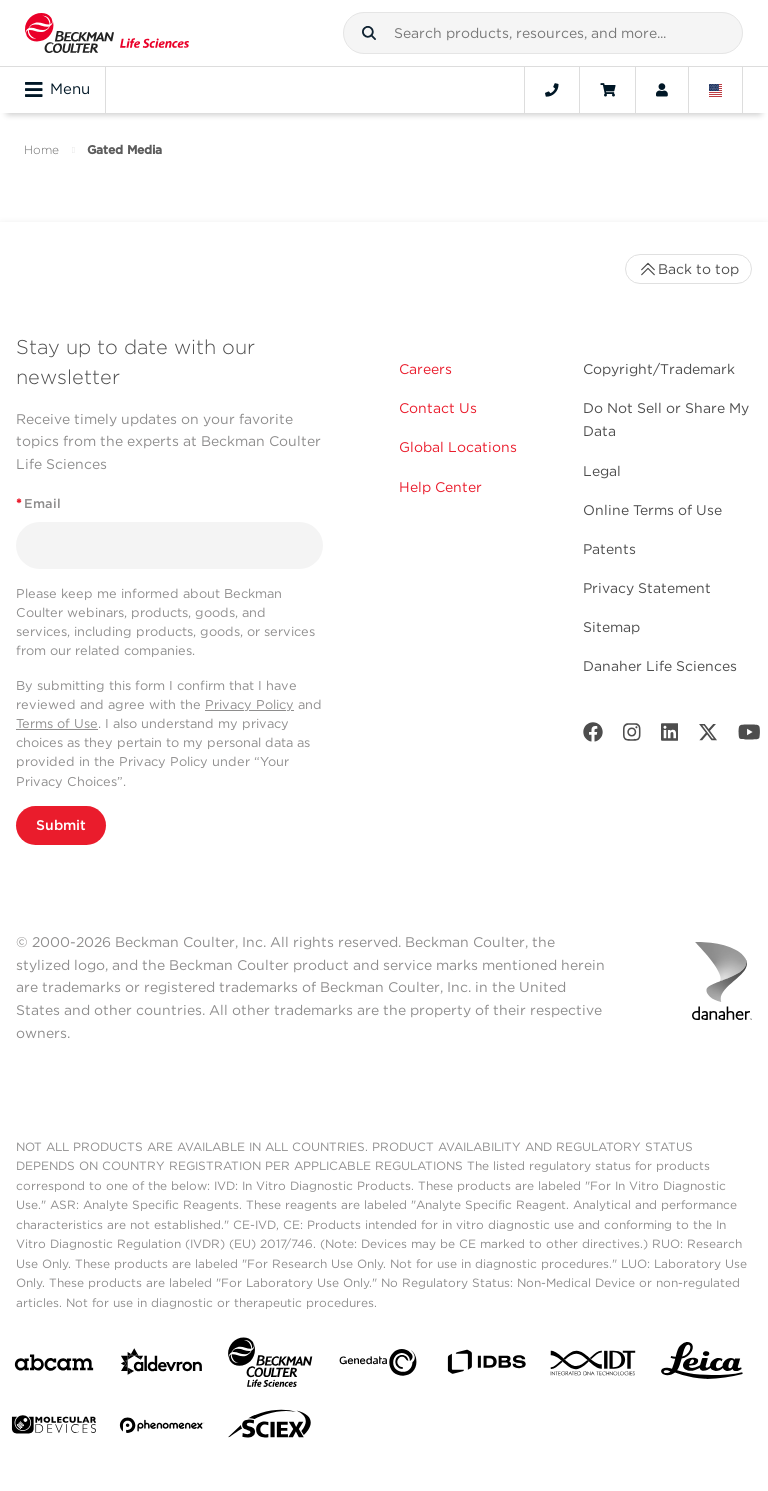 This screenshot has width=768, height=1491. What do you see at coordinates (749, 736) in the screenshot?
I see `[Youtube]` at bounding box center [749, 736].